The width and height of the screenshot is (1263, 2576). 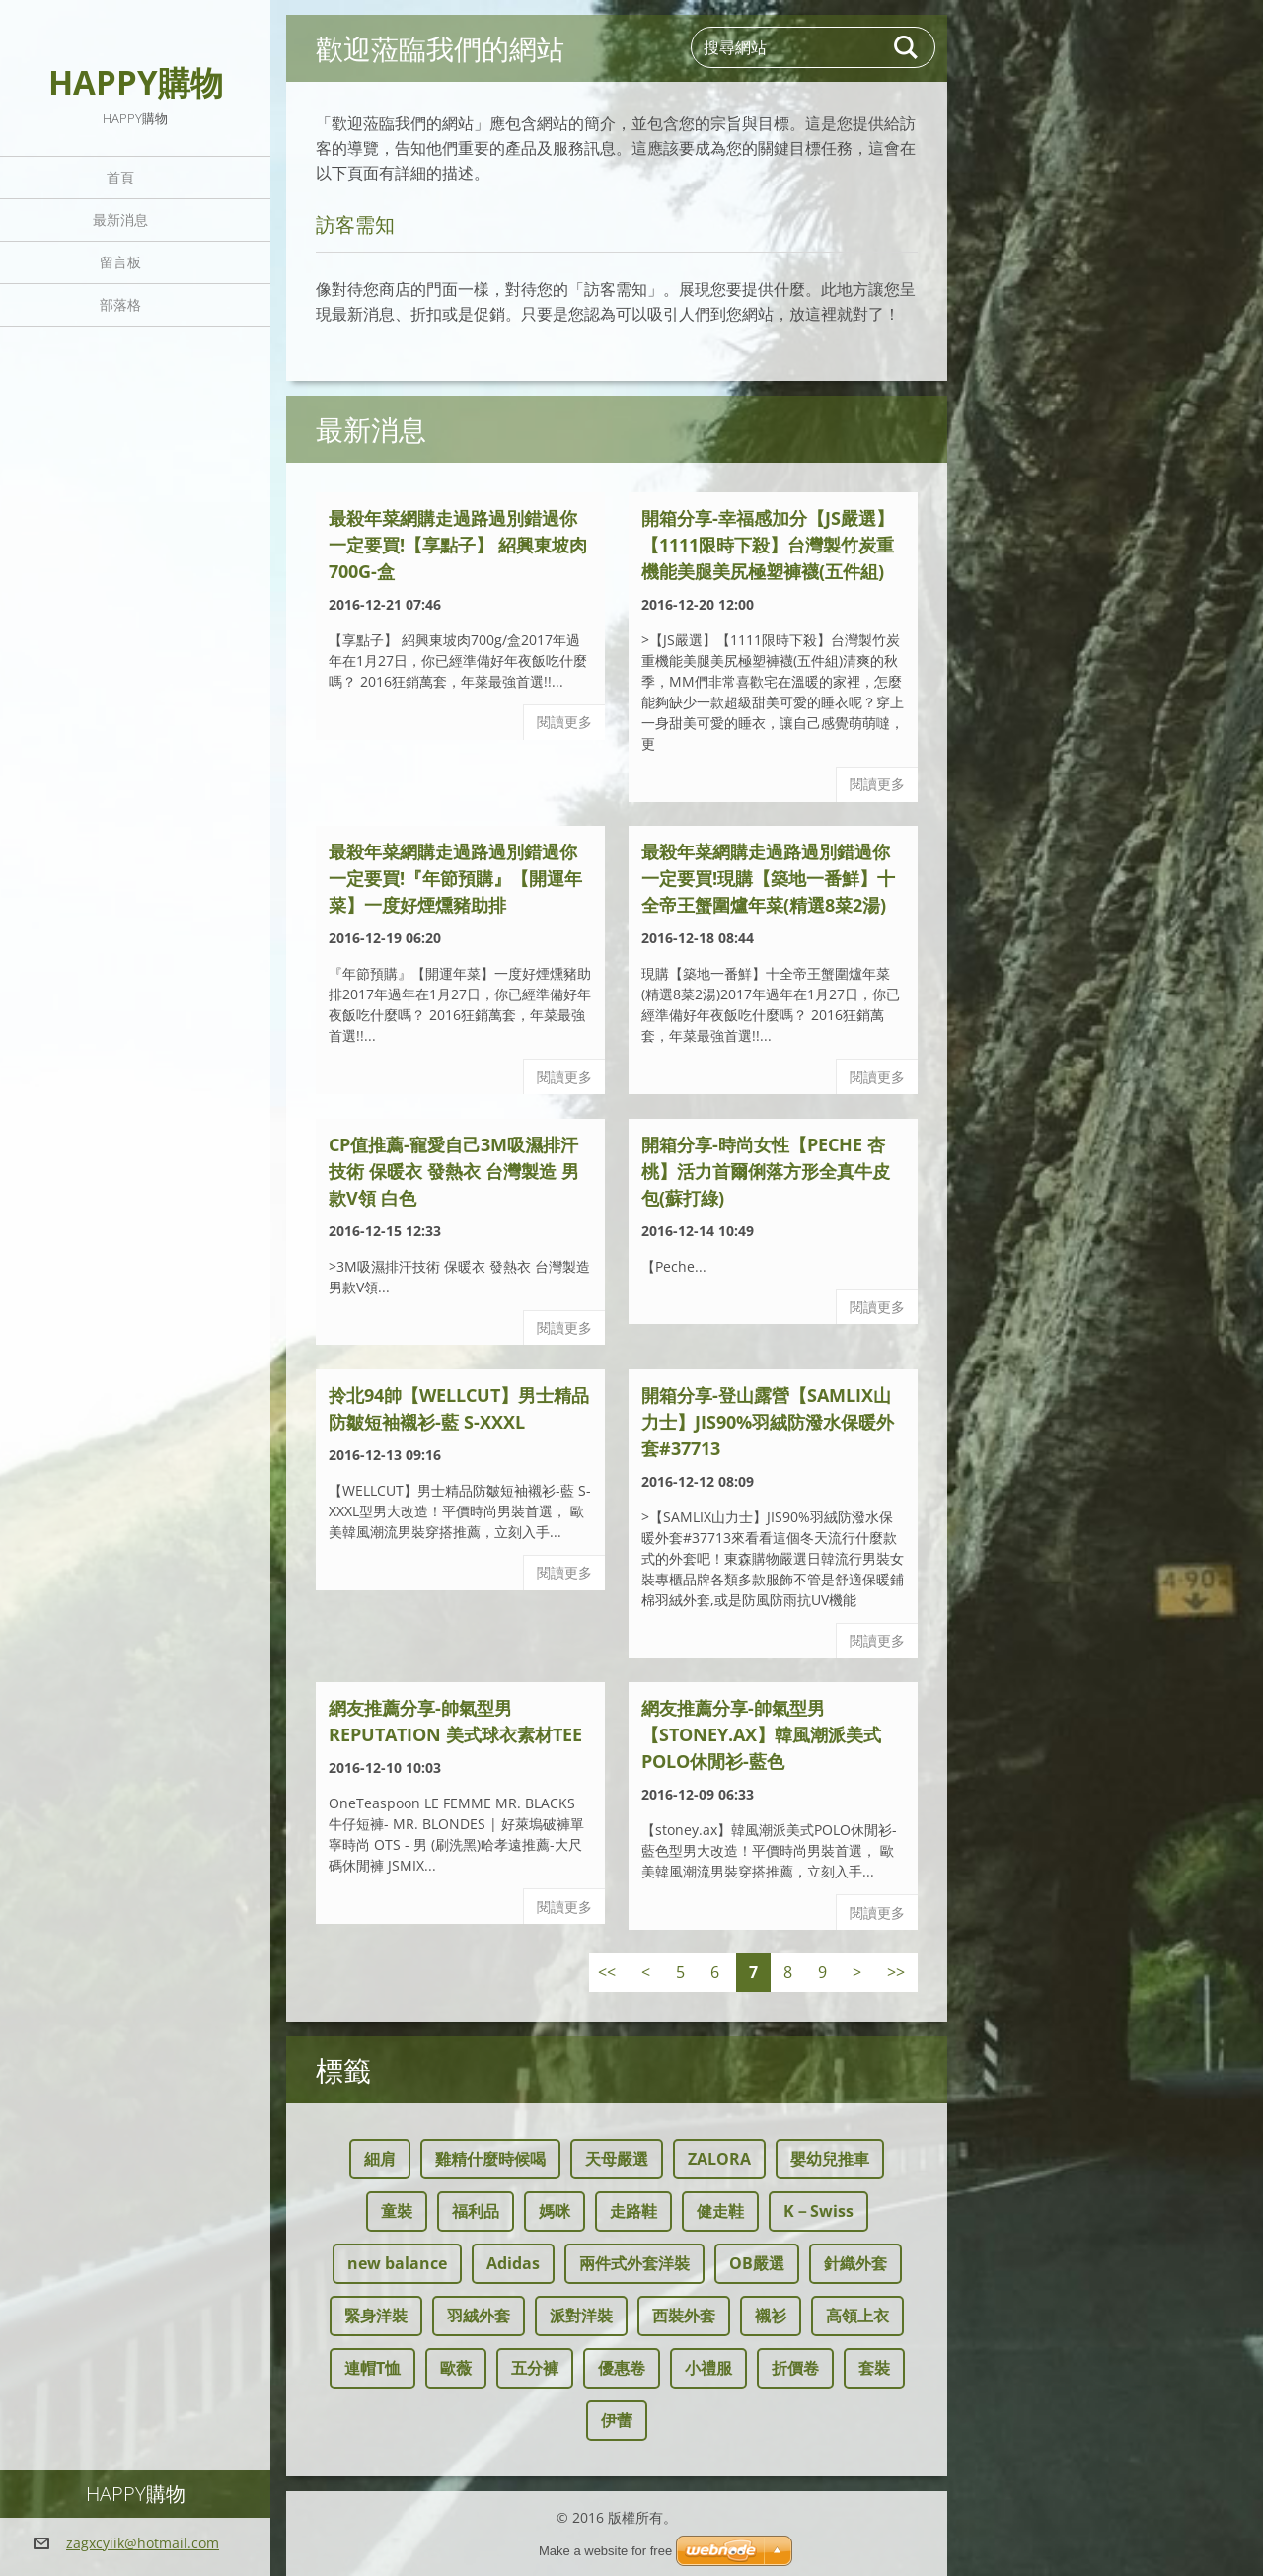 What do you see at coordinates (475, 2211) in the screenshot?
I see `福利品` at bounding box center [475, 2211].